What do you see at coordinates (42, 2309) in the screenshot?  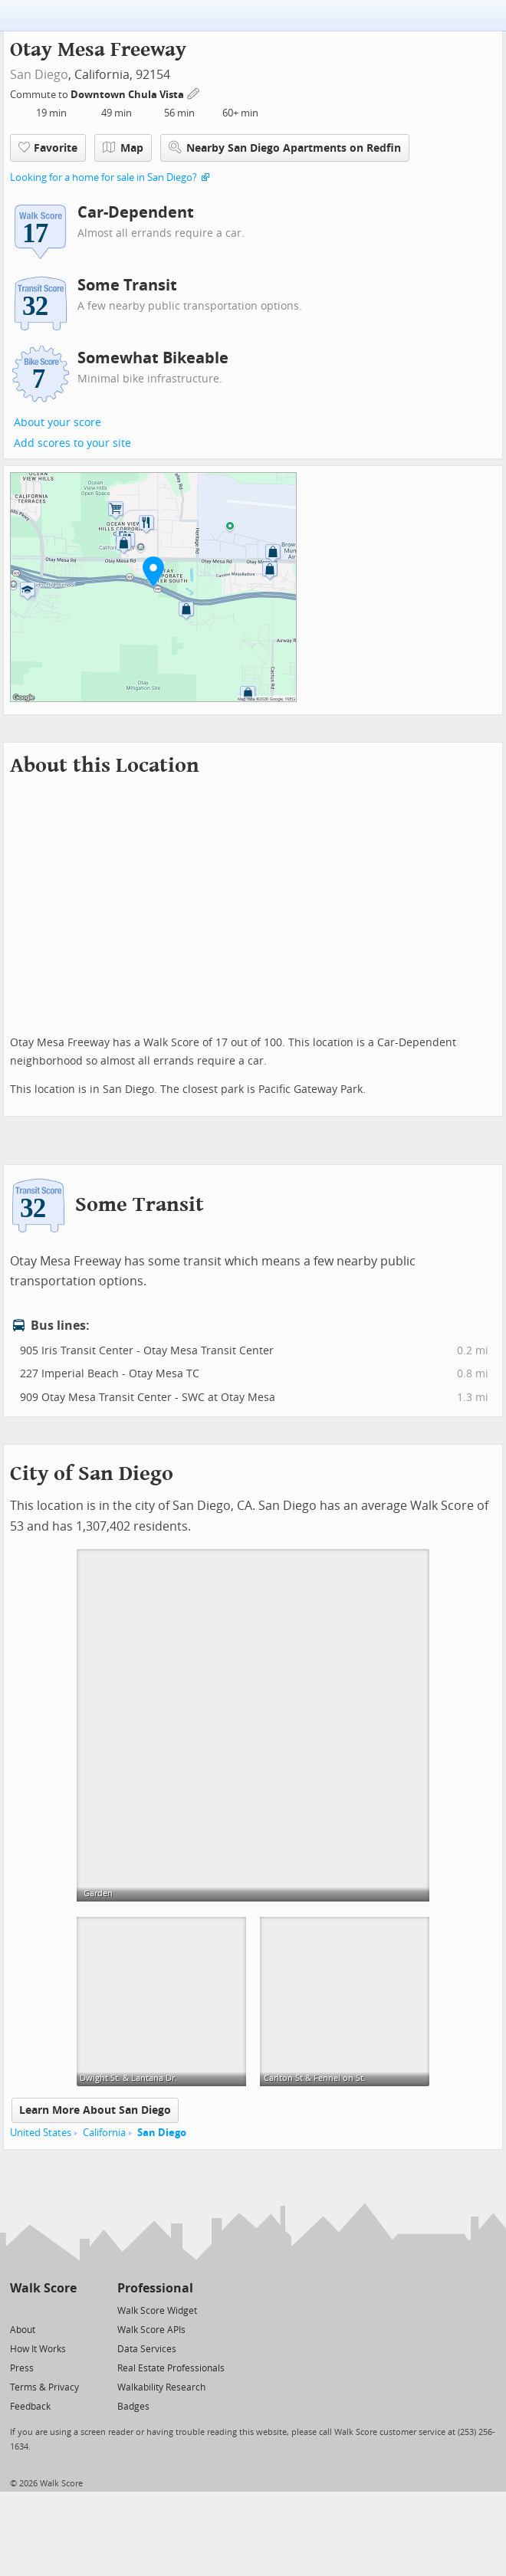 I see `[Facebook]` at bounding box center [42, 2309].